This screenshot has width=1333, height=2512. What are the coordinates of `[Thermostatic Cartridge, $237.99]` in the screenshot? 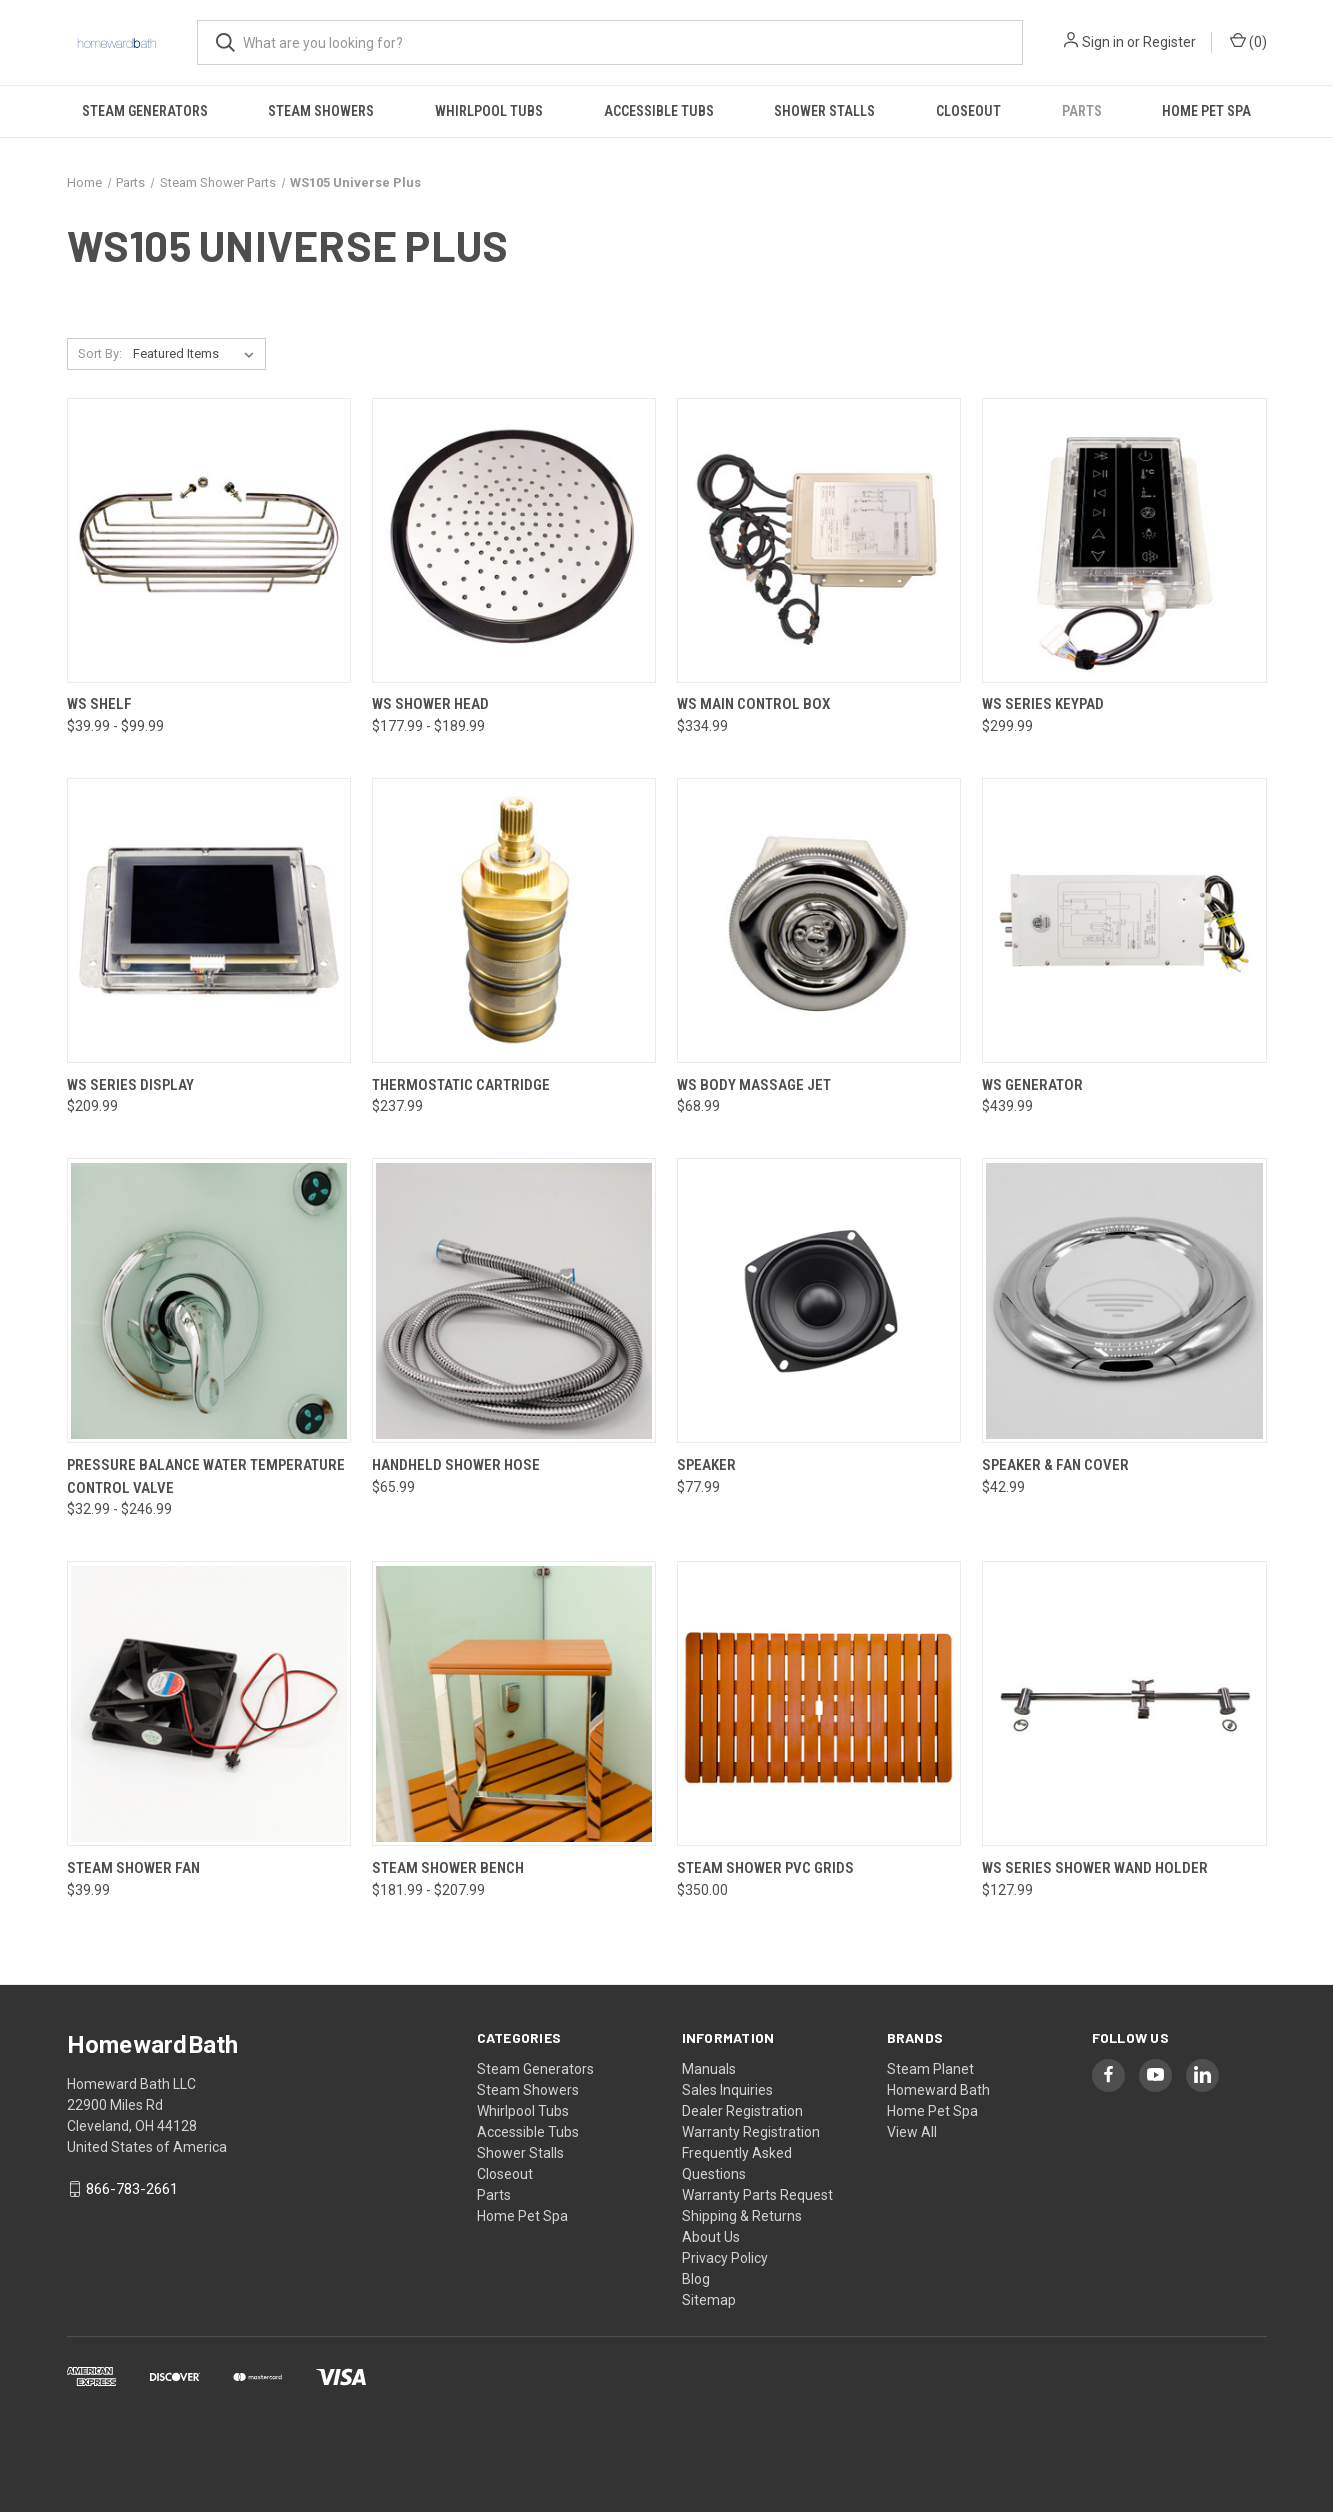 It's located at (514, 920).